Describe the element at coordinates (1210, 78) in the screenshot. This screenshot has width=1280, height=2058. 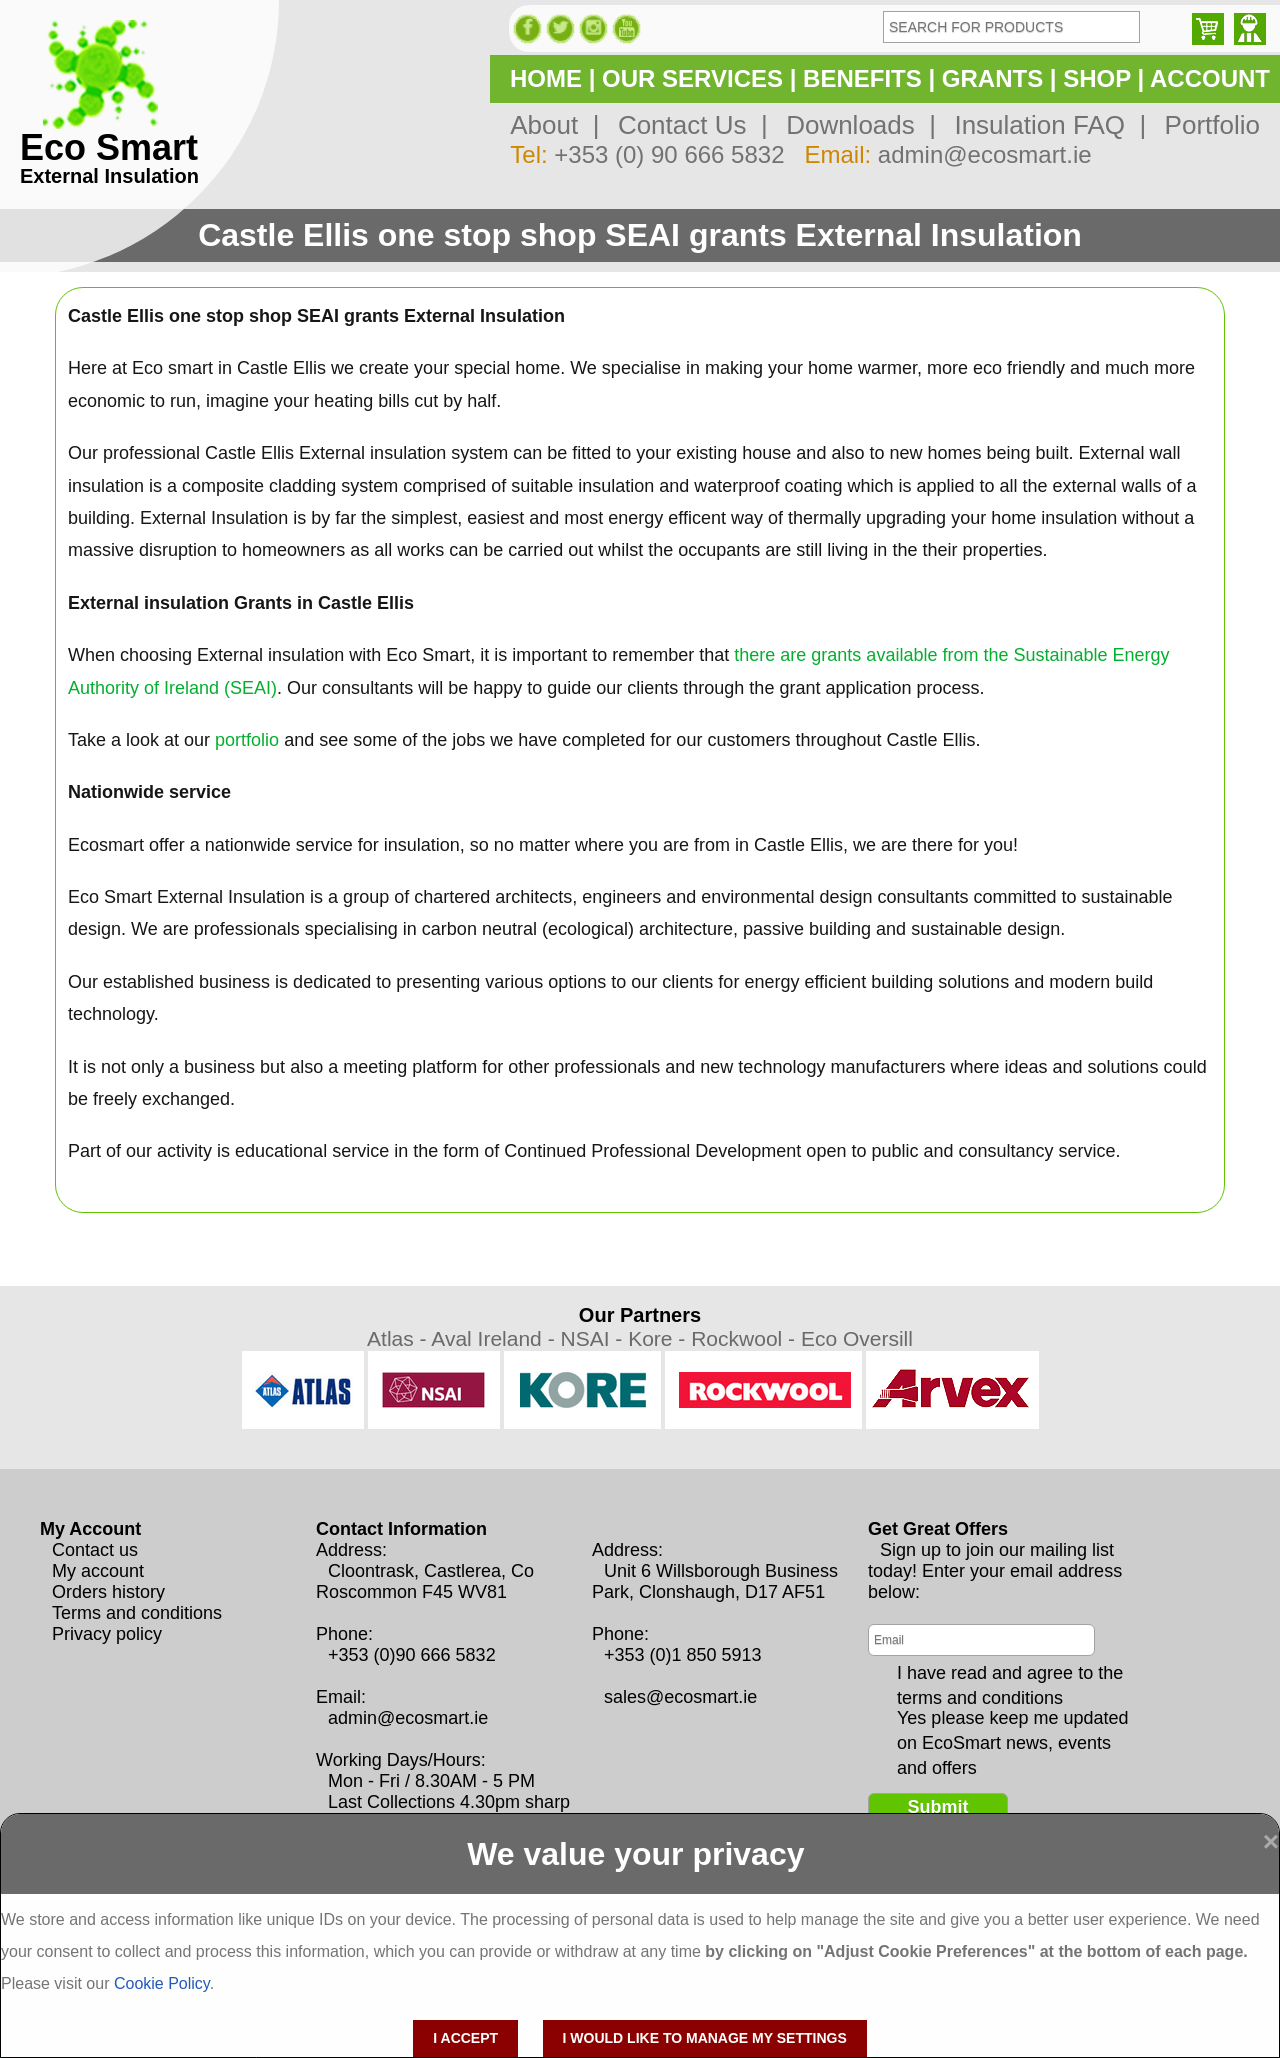
I see `ACCOUNT` at that location.